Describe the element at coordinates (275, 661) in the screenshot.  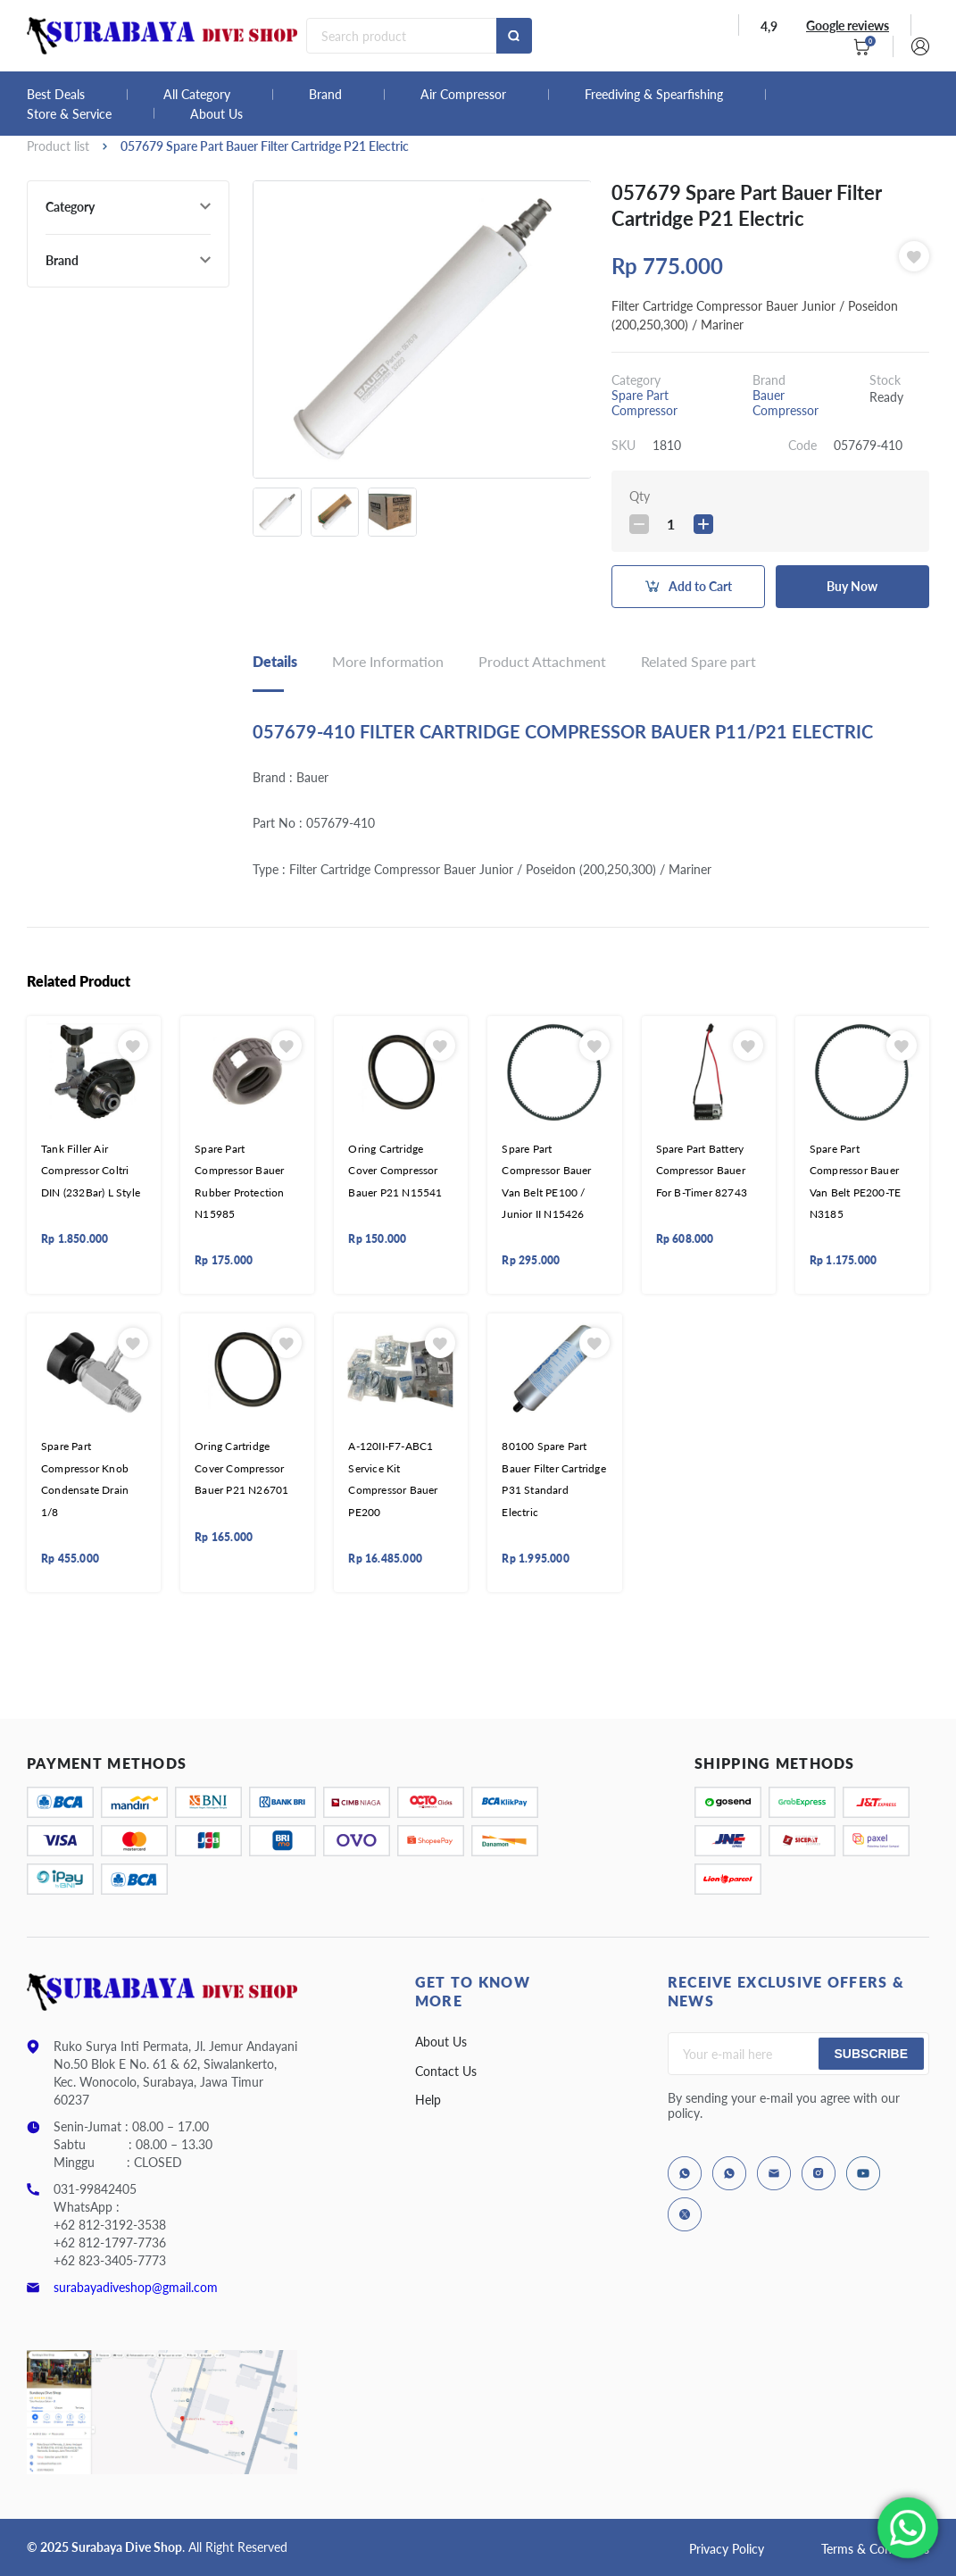
I see `Details` at that location.